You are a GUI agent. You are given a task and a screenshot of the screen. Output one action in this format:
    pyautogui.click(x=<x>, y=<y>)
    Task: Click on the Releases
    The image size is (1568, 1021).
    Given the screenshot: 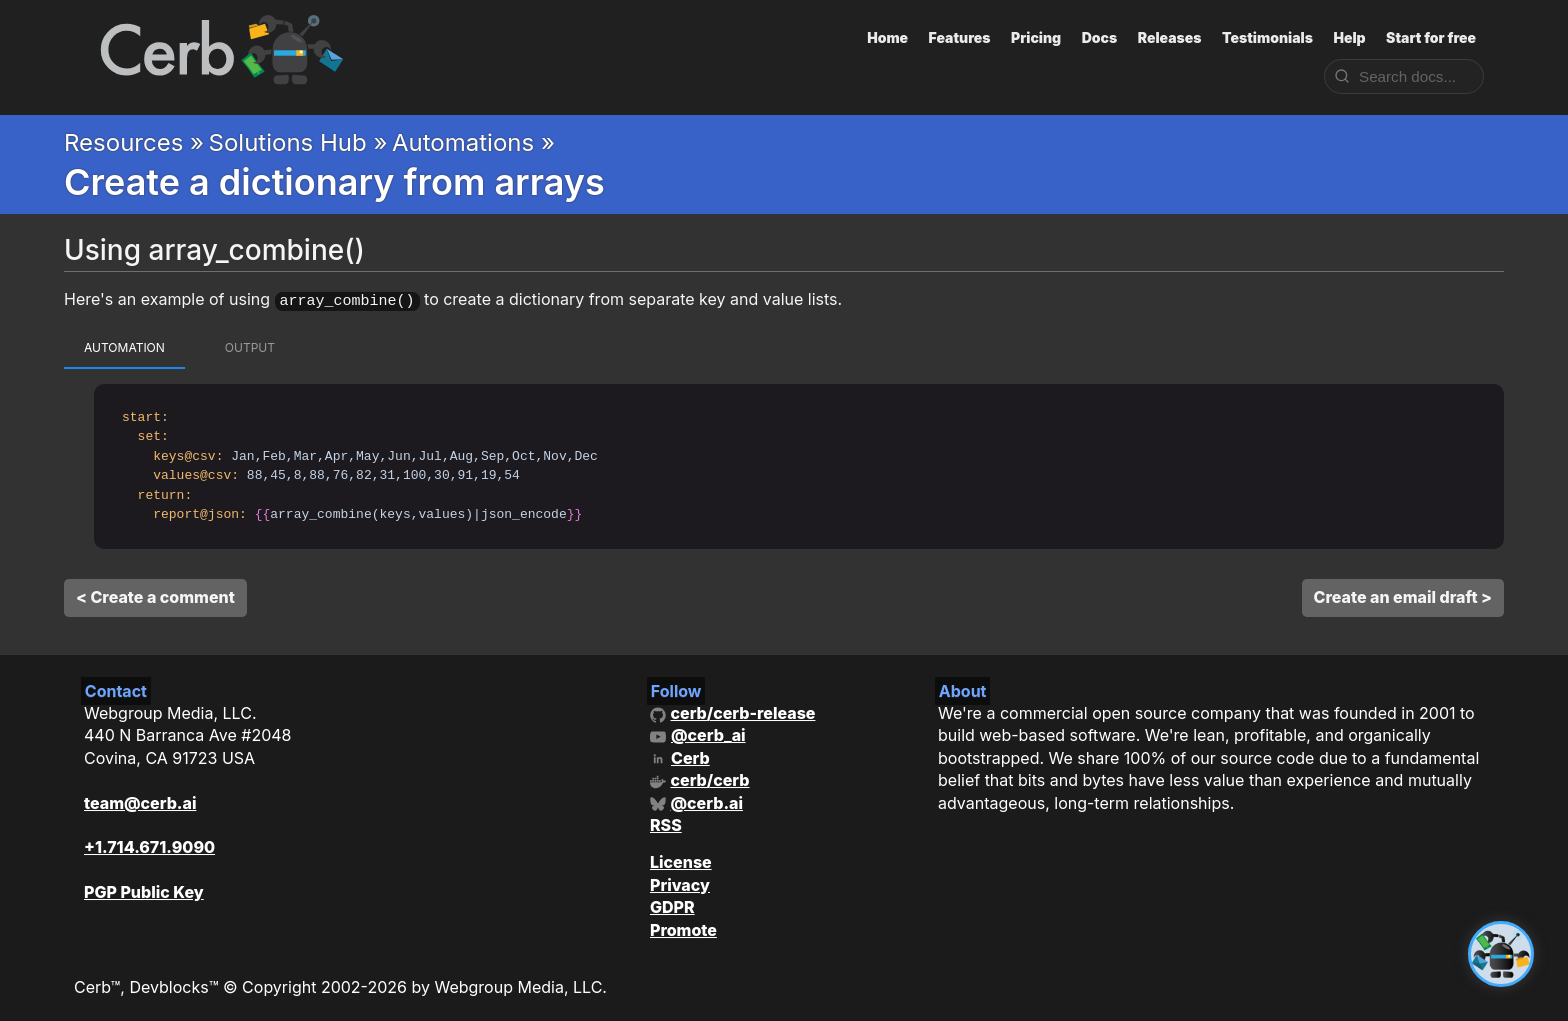 What is the action you would take?
    pyautogui.click(x=1170, y=37)
    